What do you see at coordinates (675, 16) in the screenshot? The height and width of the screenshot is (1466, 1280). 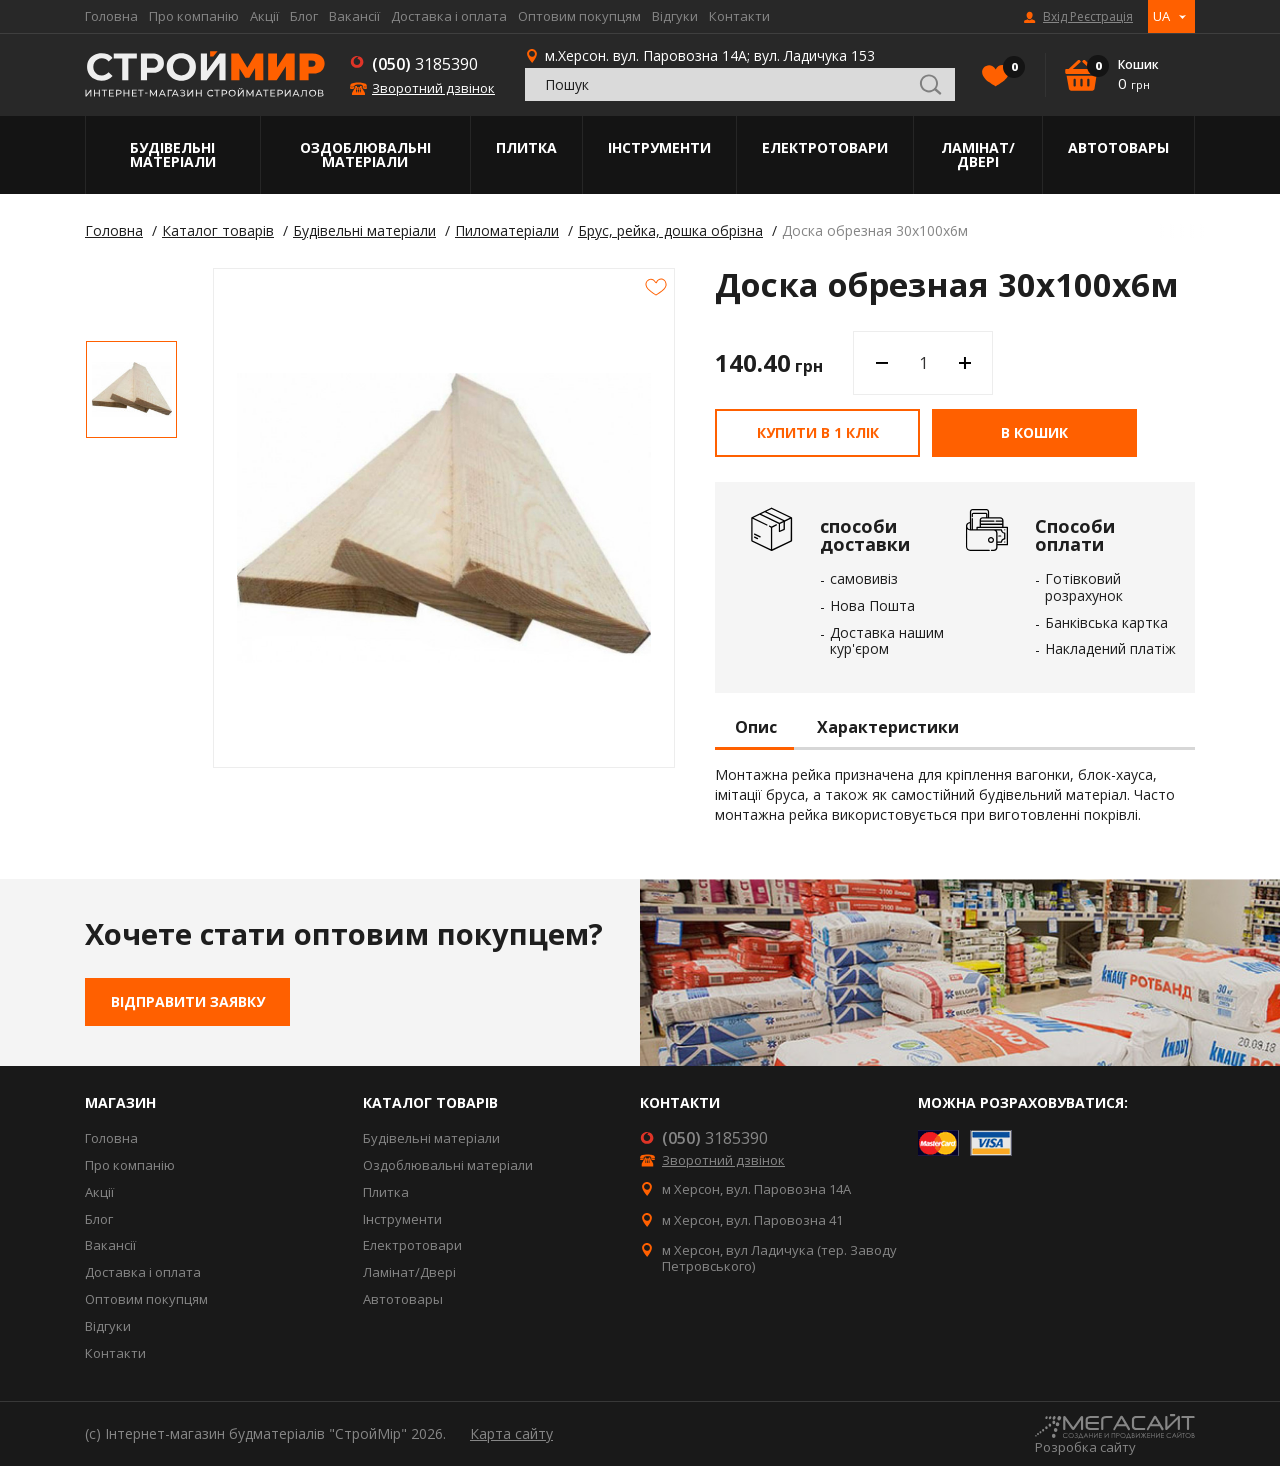 I see `Відгуки` at bounding box center [675, 16].